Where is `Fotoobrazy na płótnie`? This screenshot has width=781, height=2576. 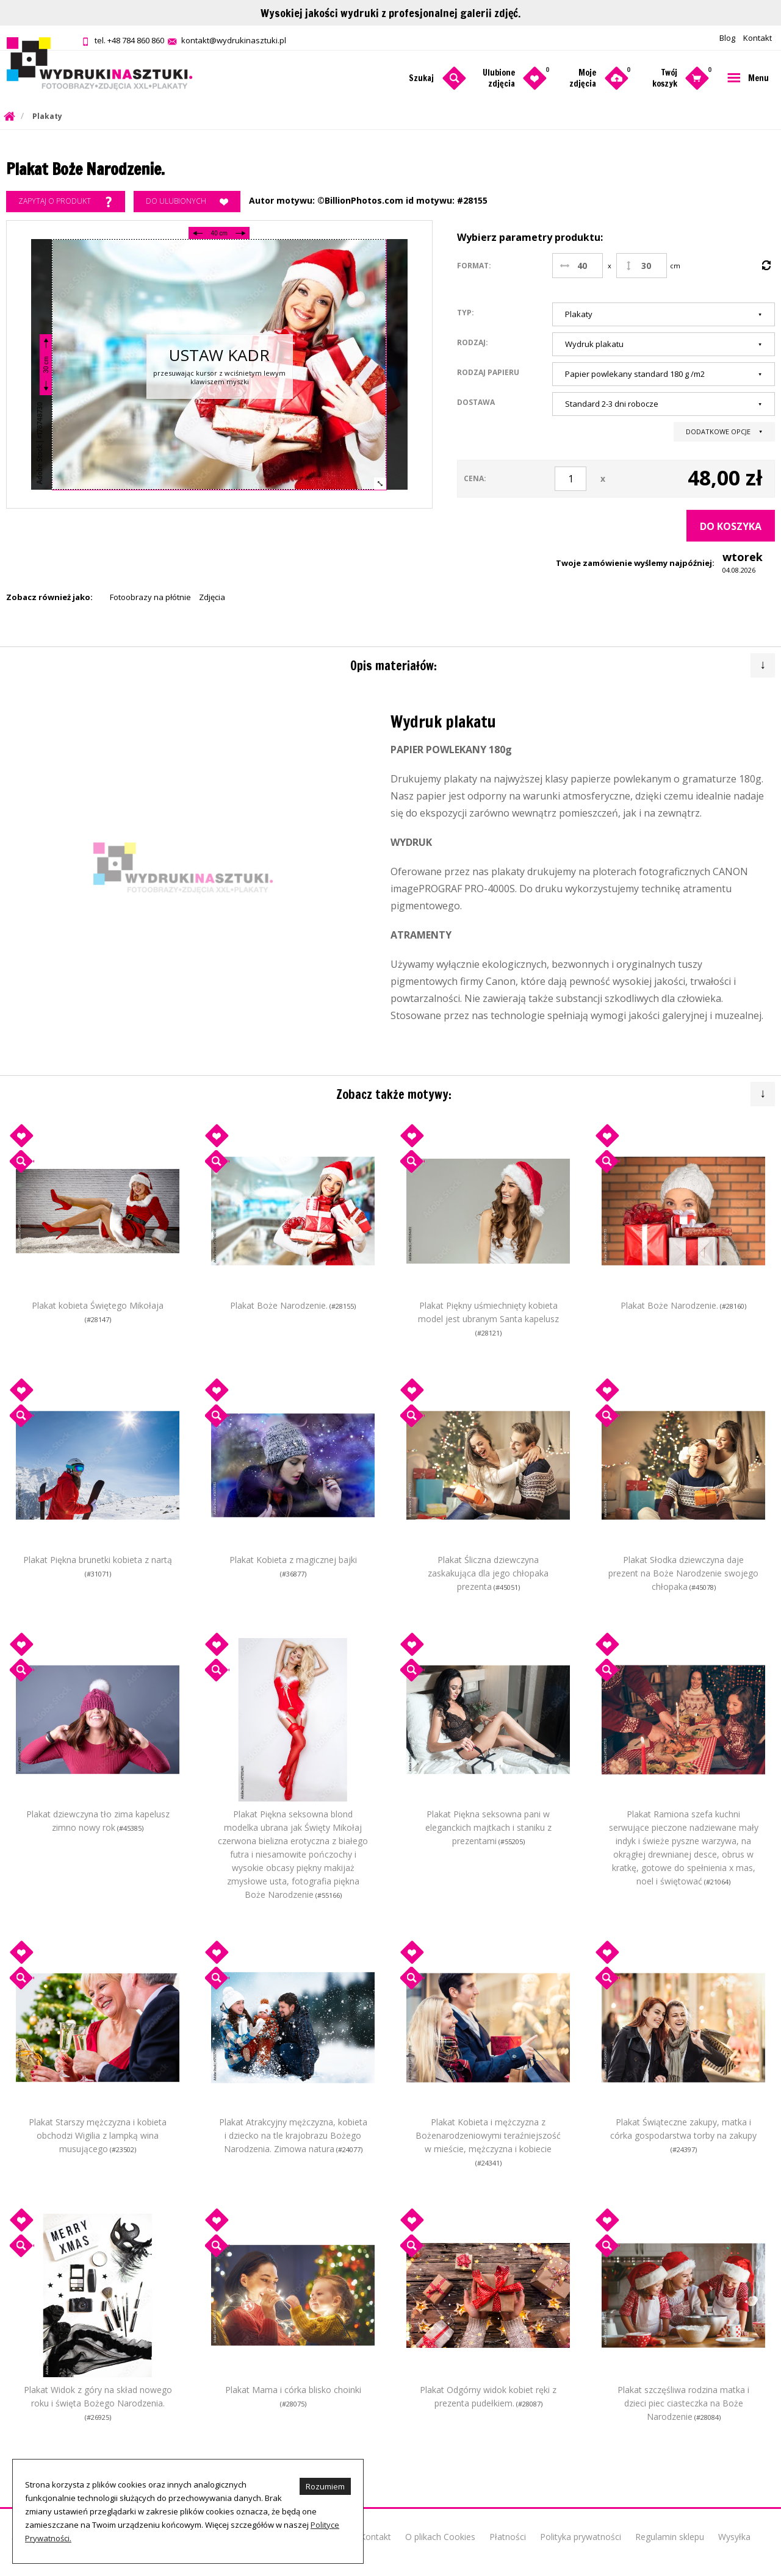
Fotoobrazy na płótnie is located at coordinates (150, 597).